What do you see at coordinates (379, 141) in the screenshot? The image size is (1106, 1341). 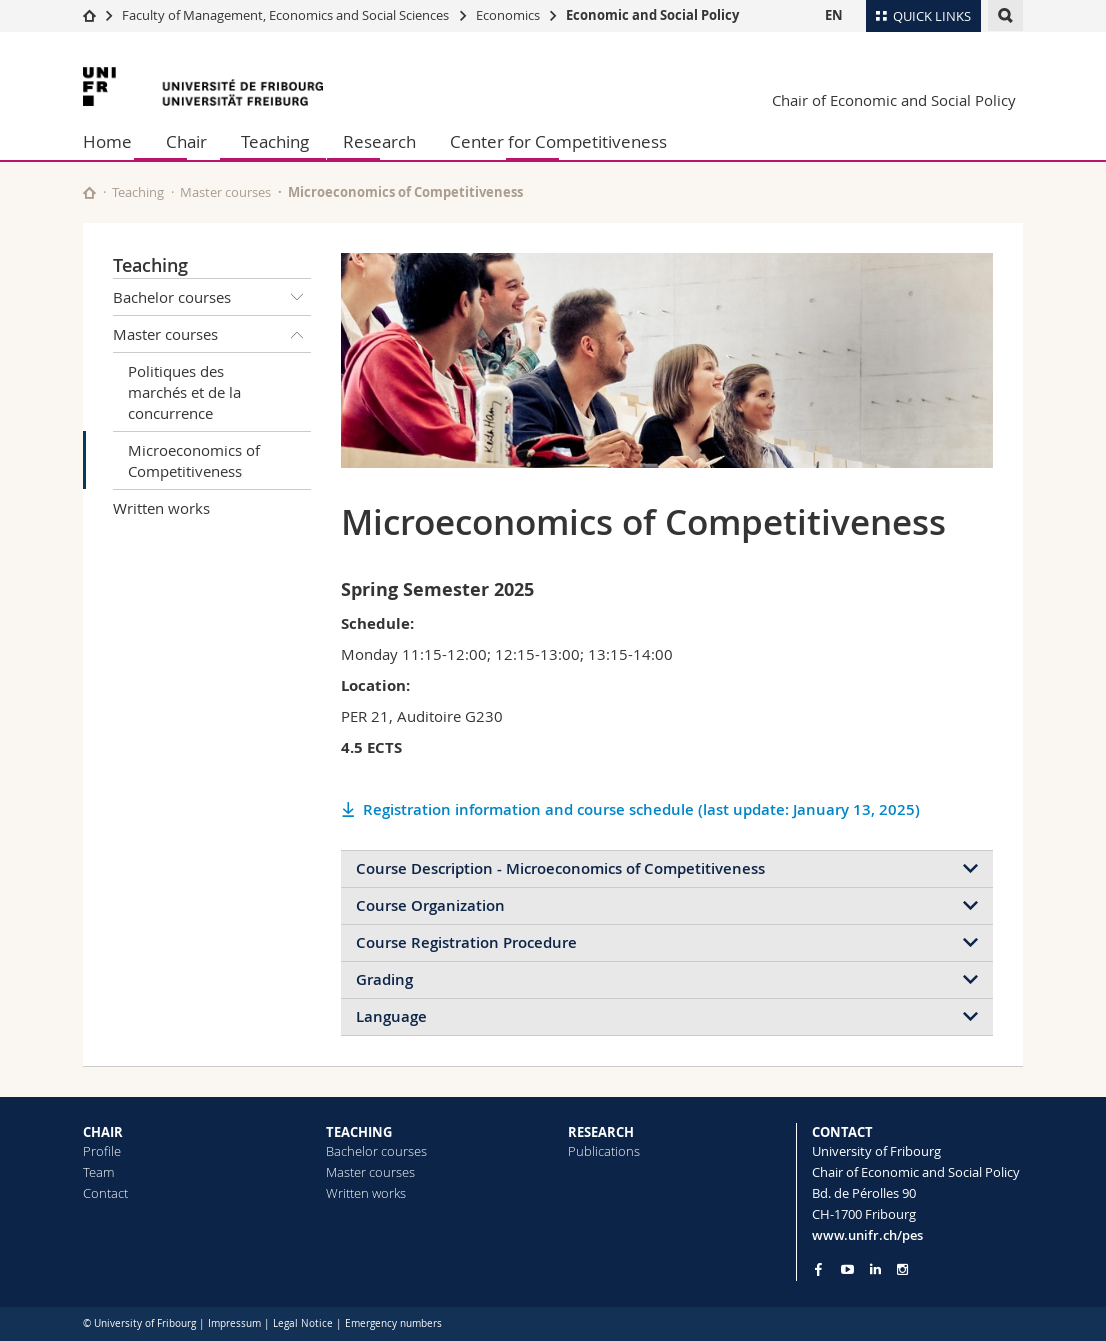 I see `Research` at bounding box center [379, 141].